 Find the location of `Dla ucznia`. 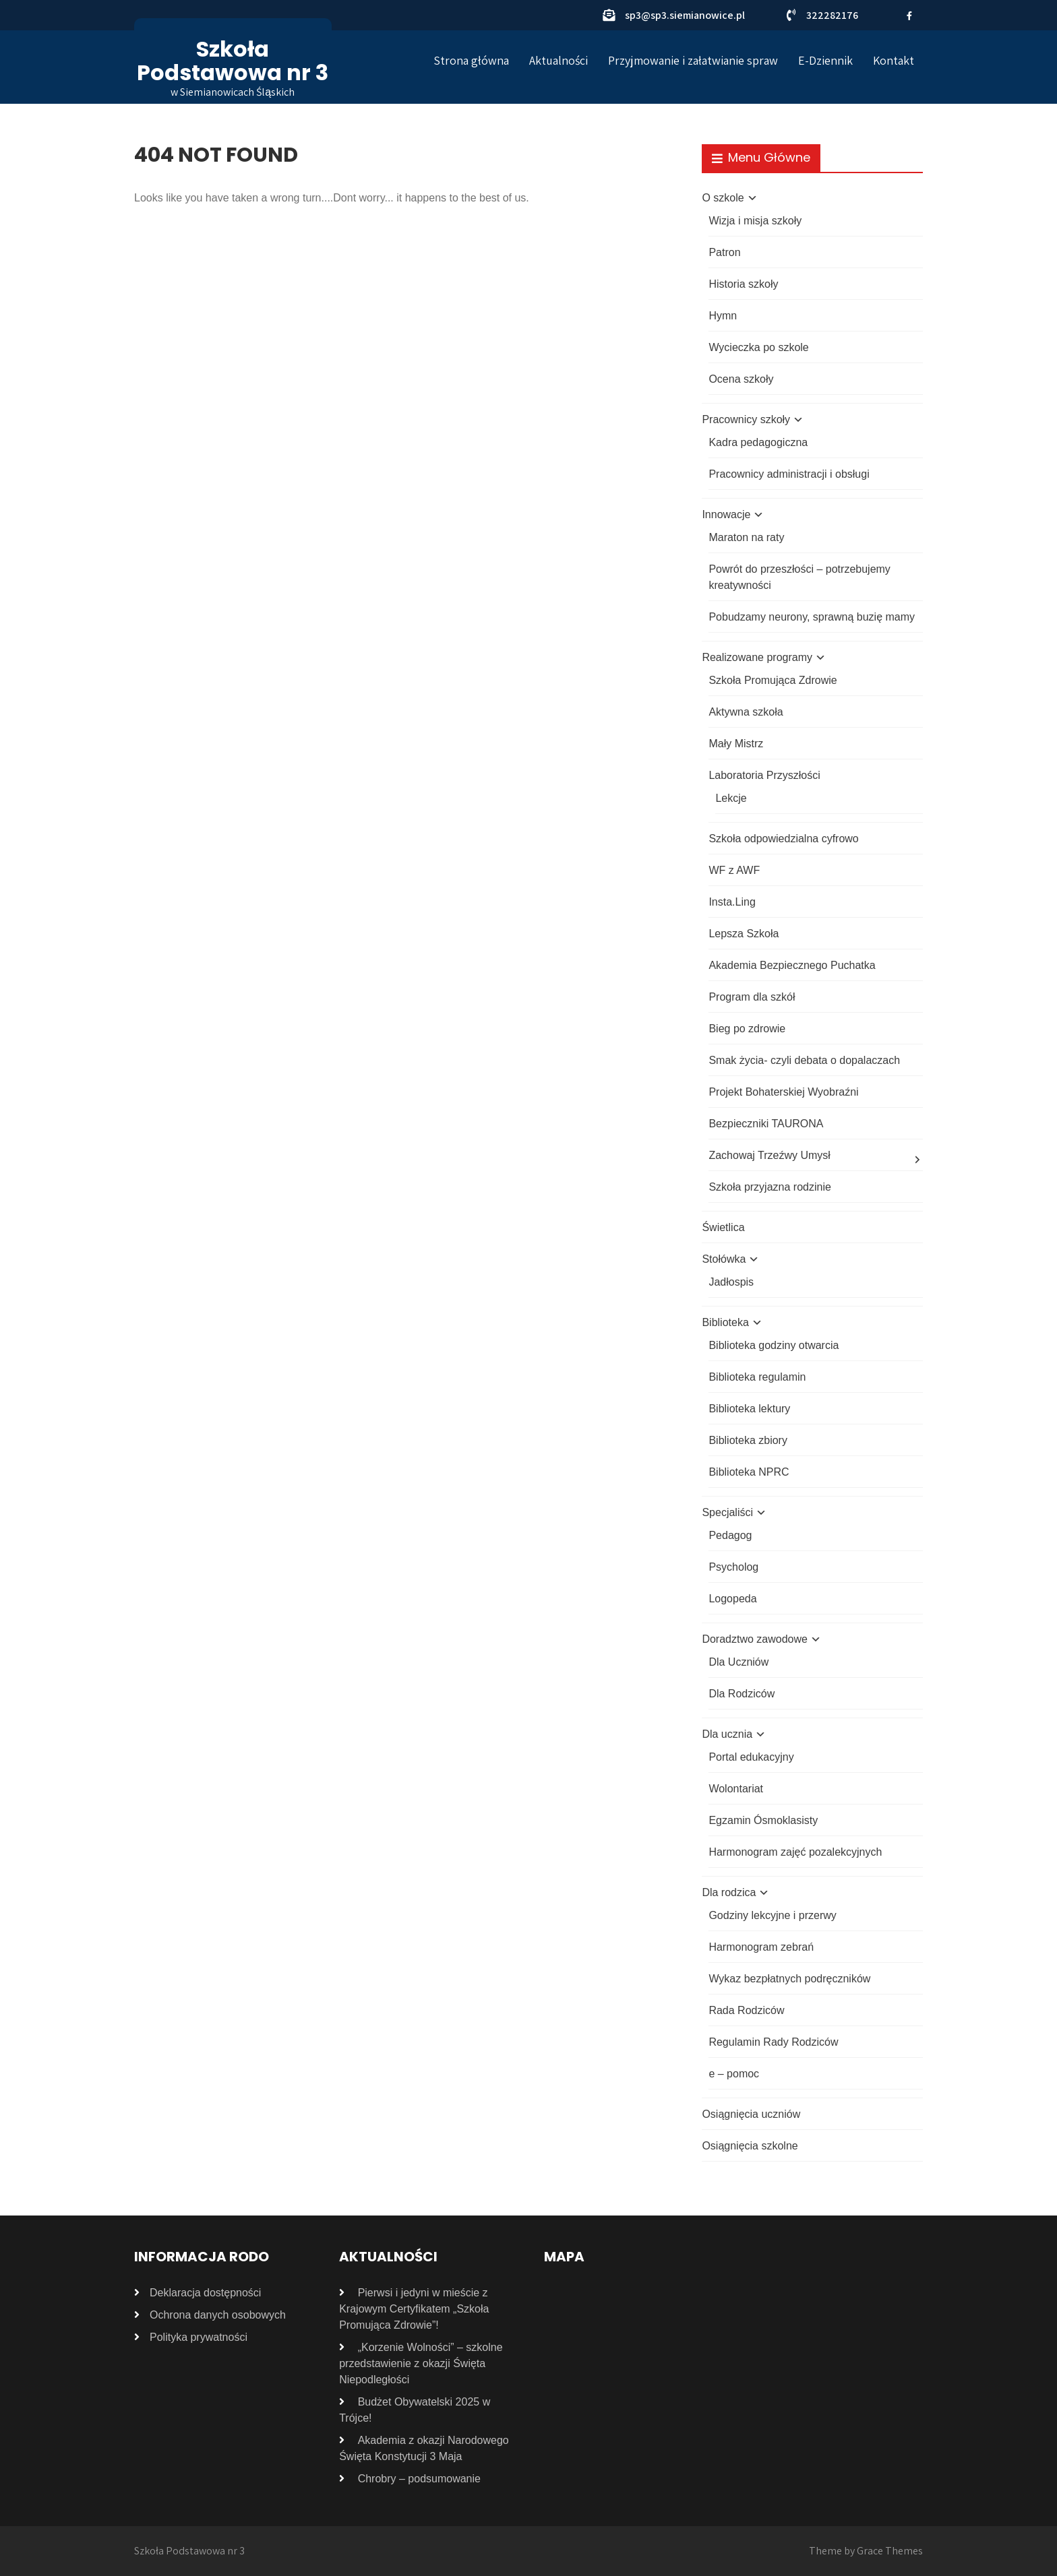

Dla ucznia is located at coordinates (727, 1734).